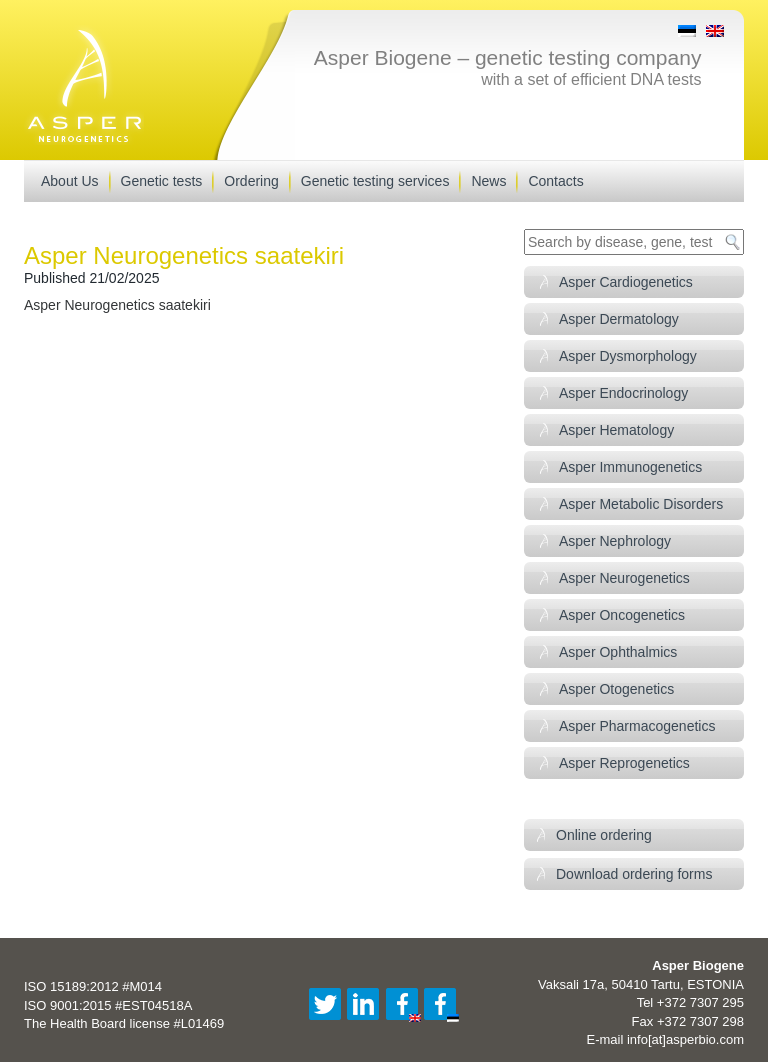  Describe the element at coordinates (618, 652) in the screenshot. I see `Asper Ophthalmics` at that location.